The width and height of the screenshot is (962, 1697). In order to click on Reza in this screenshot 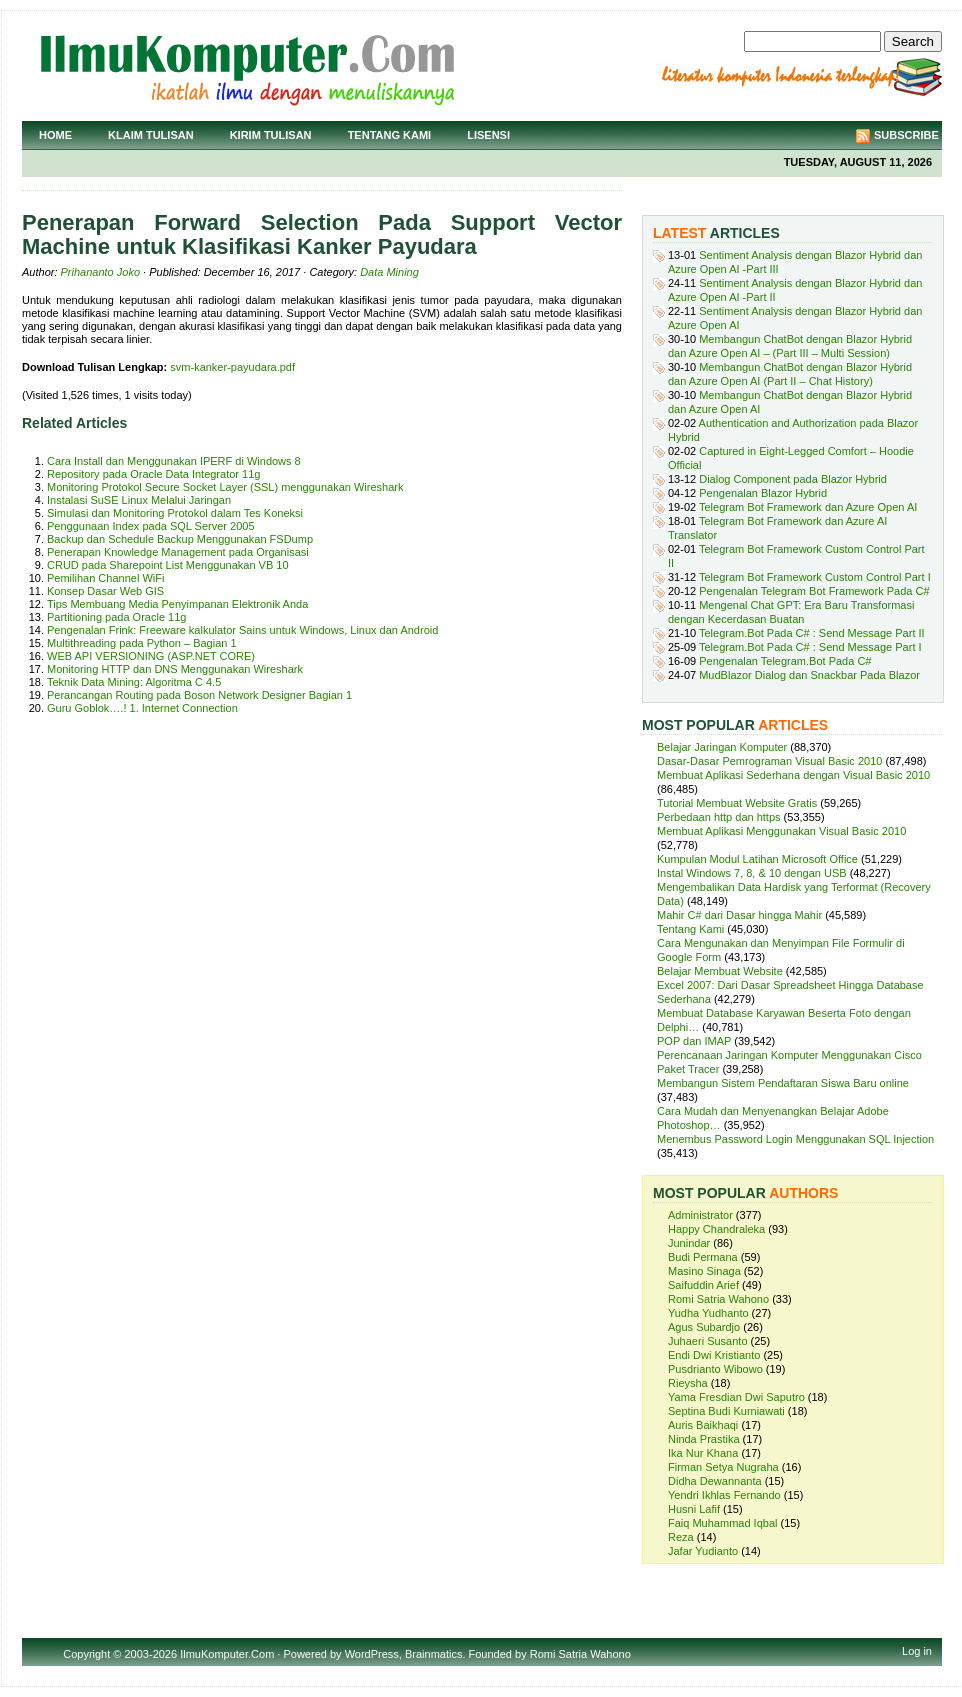, I will do `click(681, 1537)`.